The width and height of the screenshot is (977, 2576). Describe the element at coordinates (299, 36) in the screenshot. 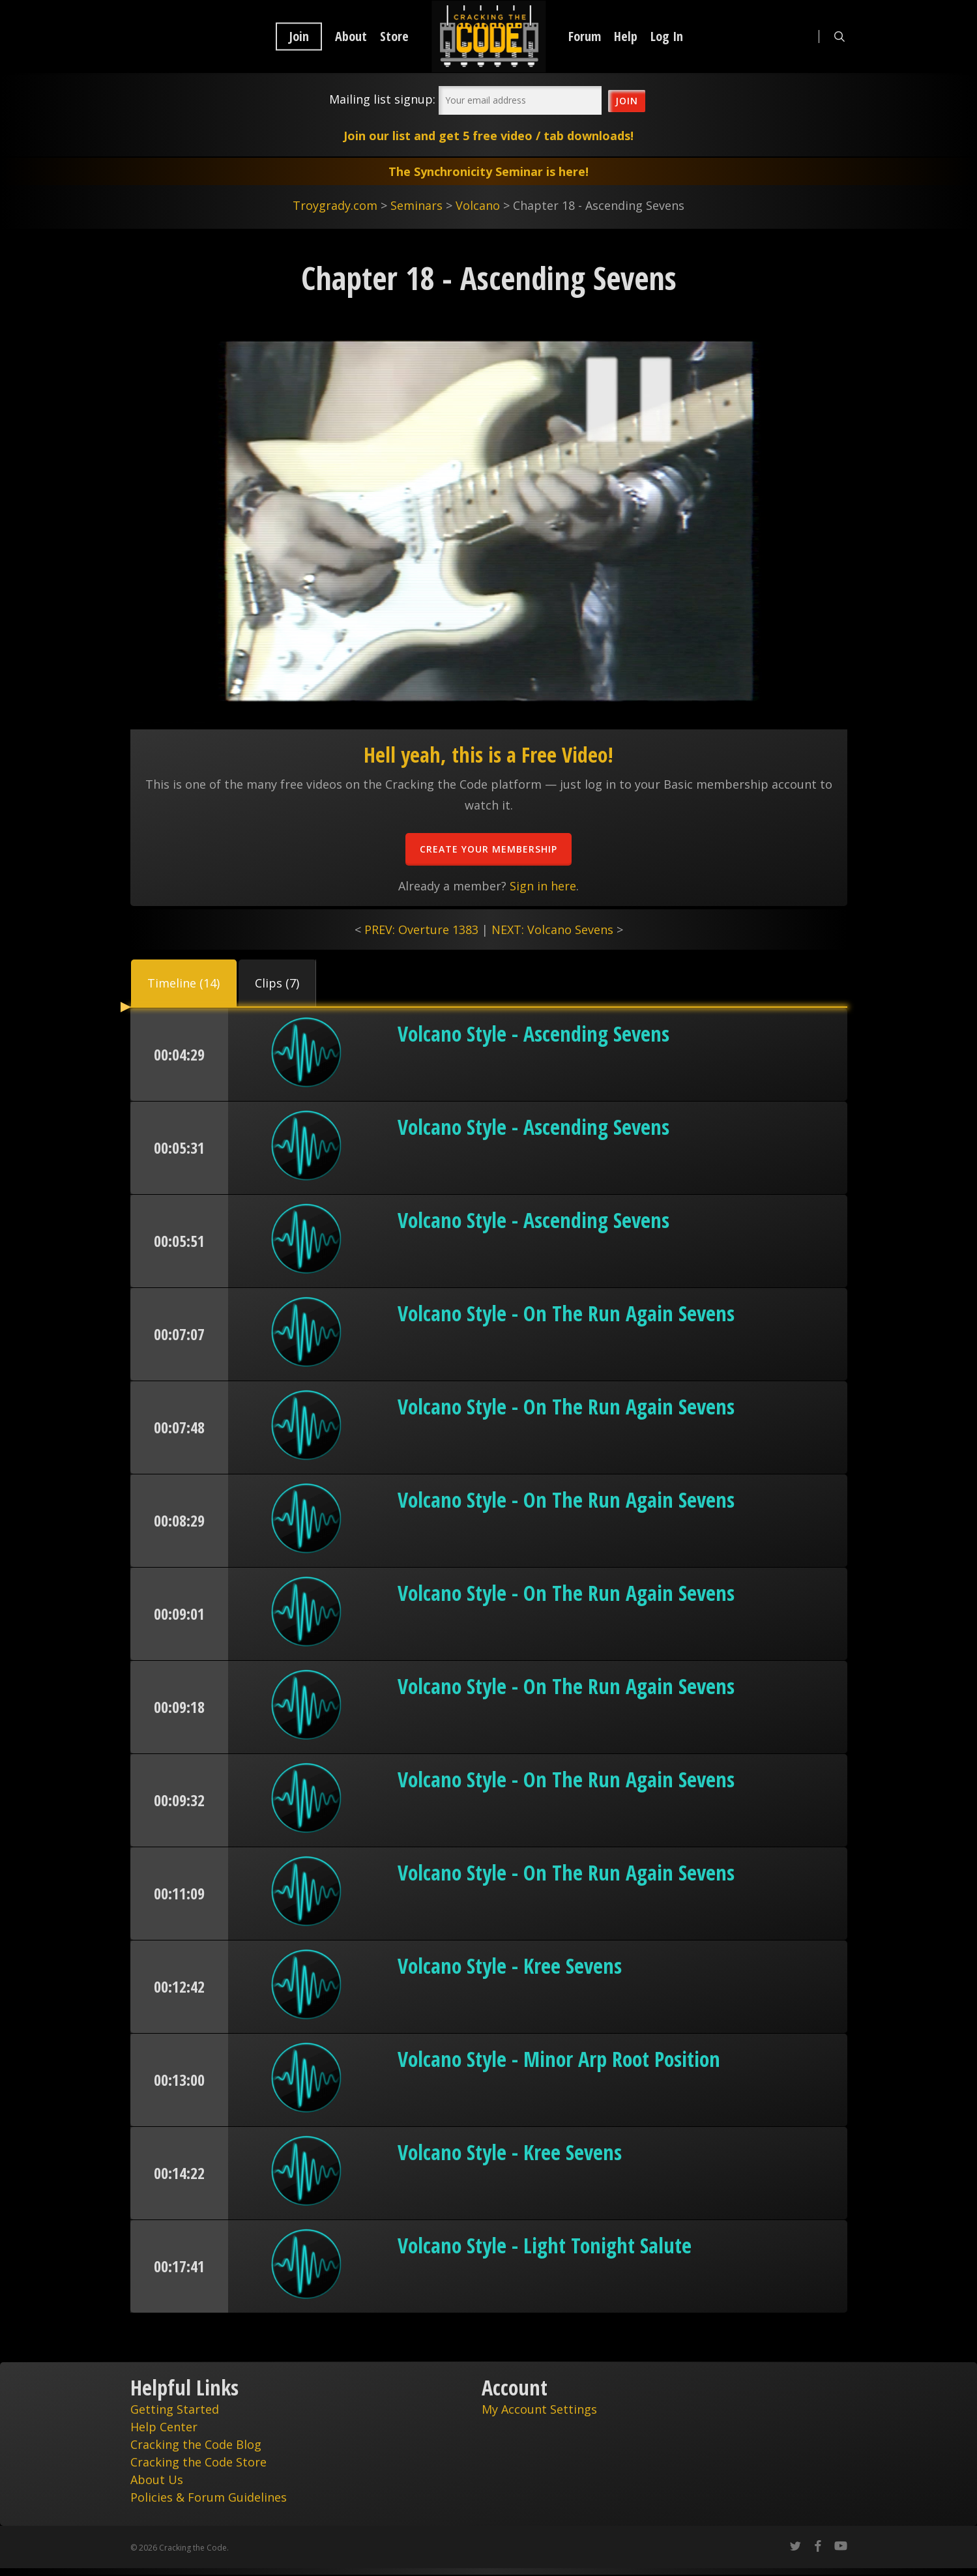

I see `Join` at that location.